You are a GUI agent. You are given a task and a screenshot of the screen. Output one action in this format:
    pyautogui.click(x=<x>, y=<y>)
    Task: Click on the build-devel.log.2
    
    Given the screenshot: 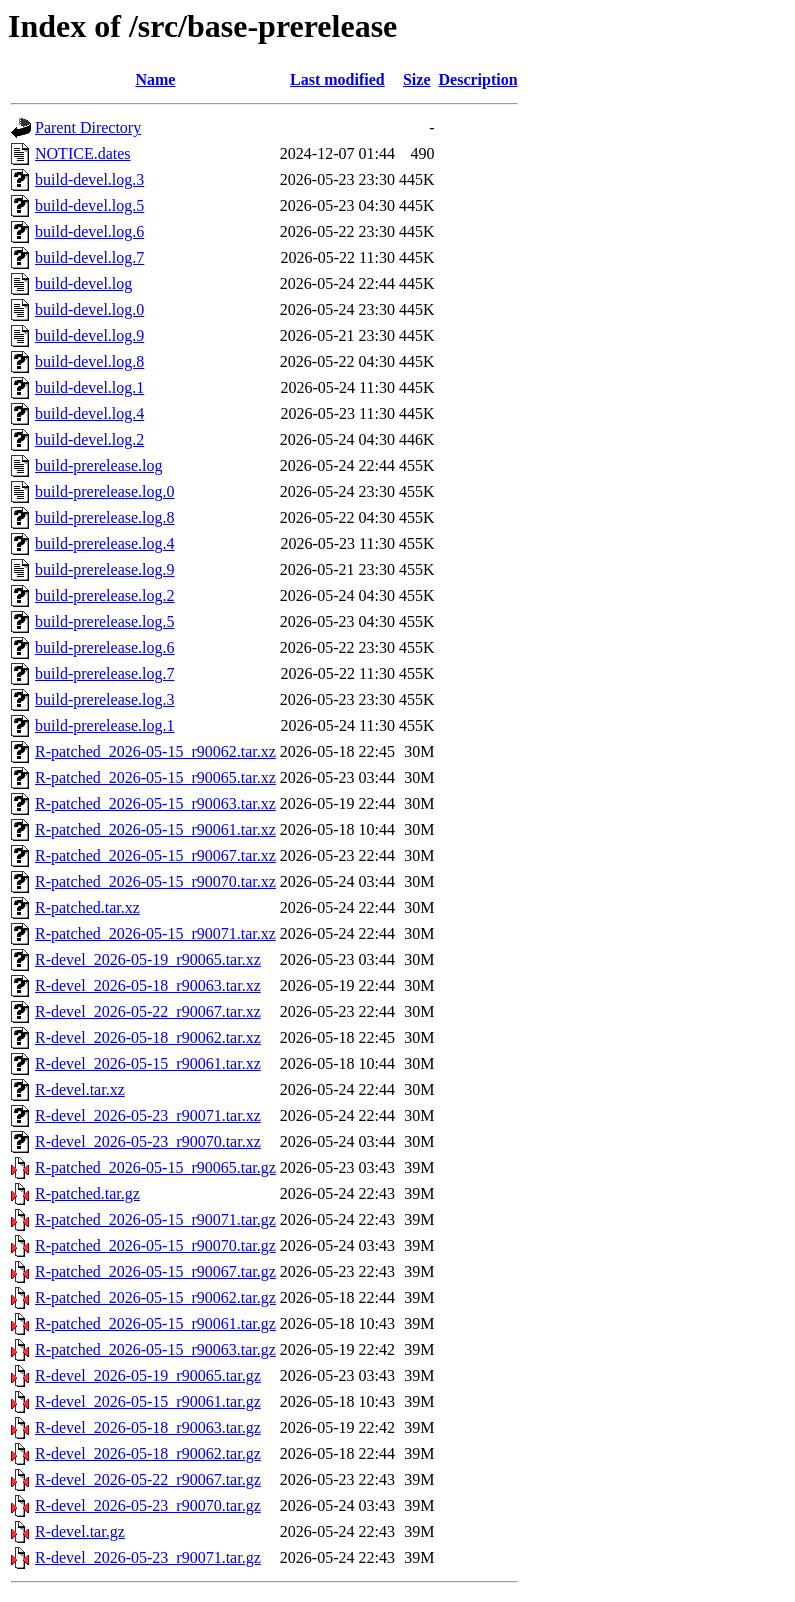 What is the action you would take?
    pyautogui.click(x=89, y=439)
    